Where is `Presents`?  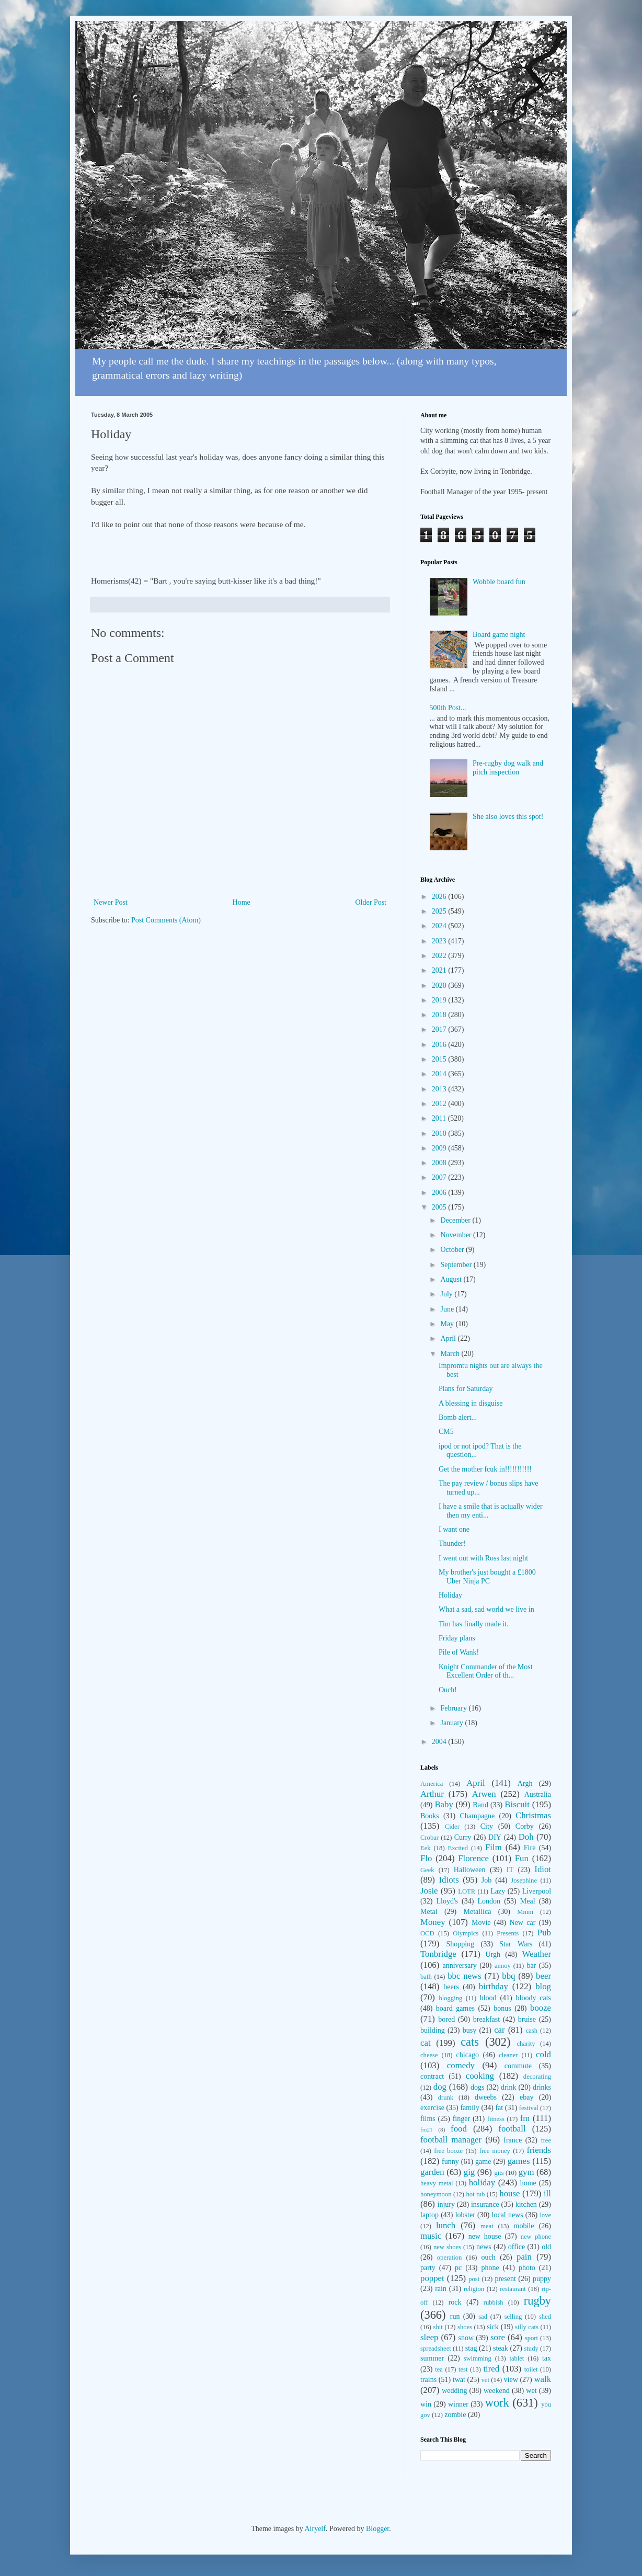 Presents is located at coordinates (508, 1933).